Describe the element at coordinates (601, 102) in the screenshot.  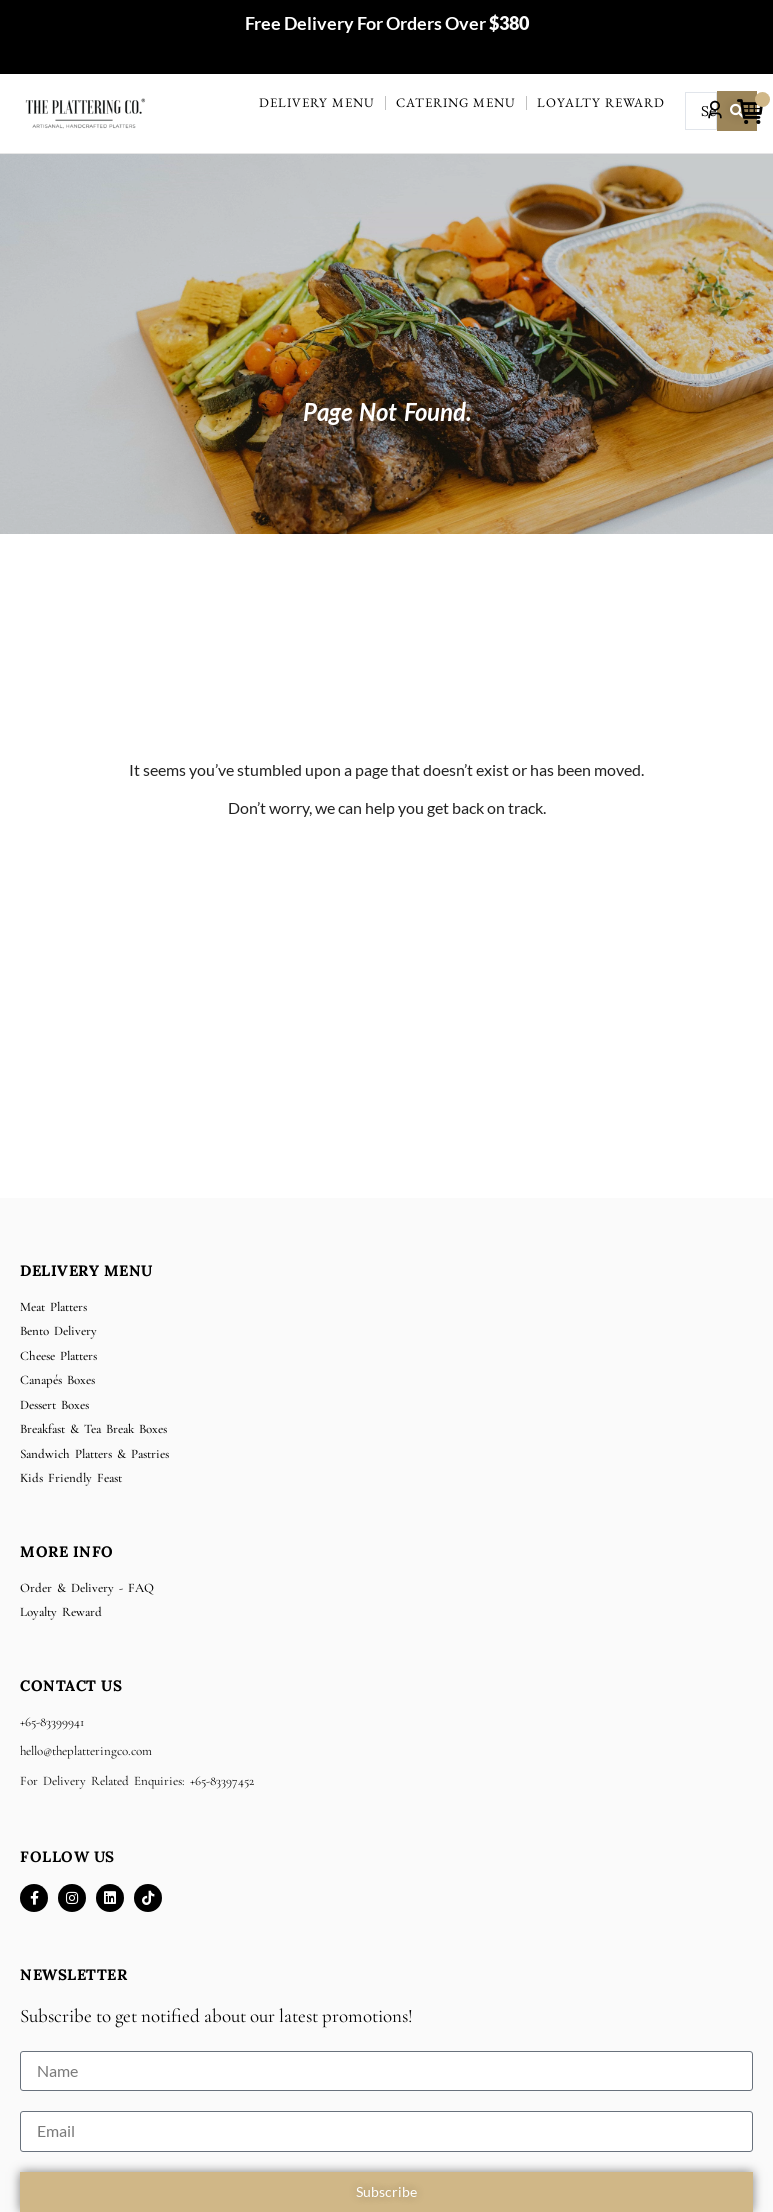
I see `Loyalty Reward` at that location.